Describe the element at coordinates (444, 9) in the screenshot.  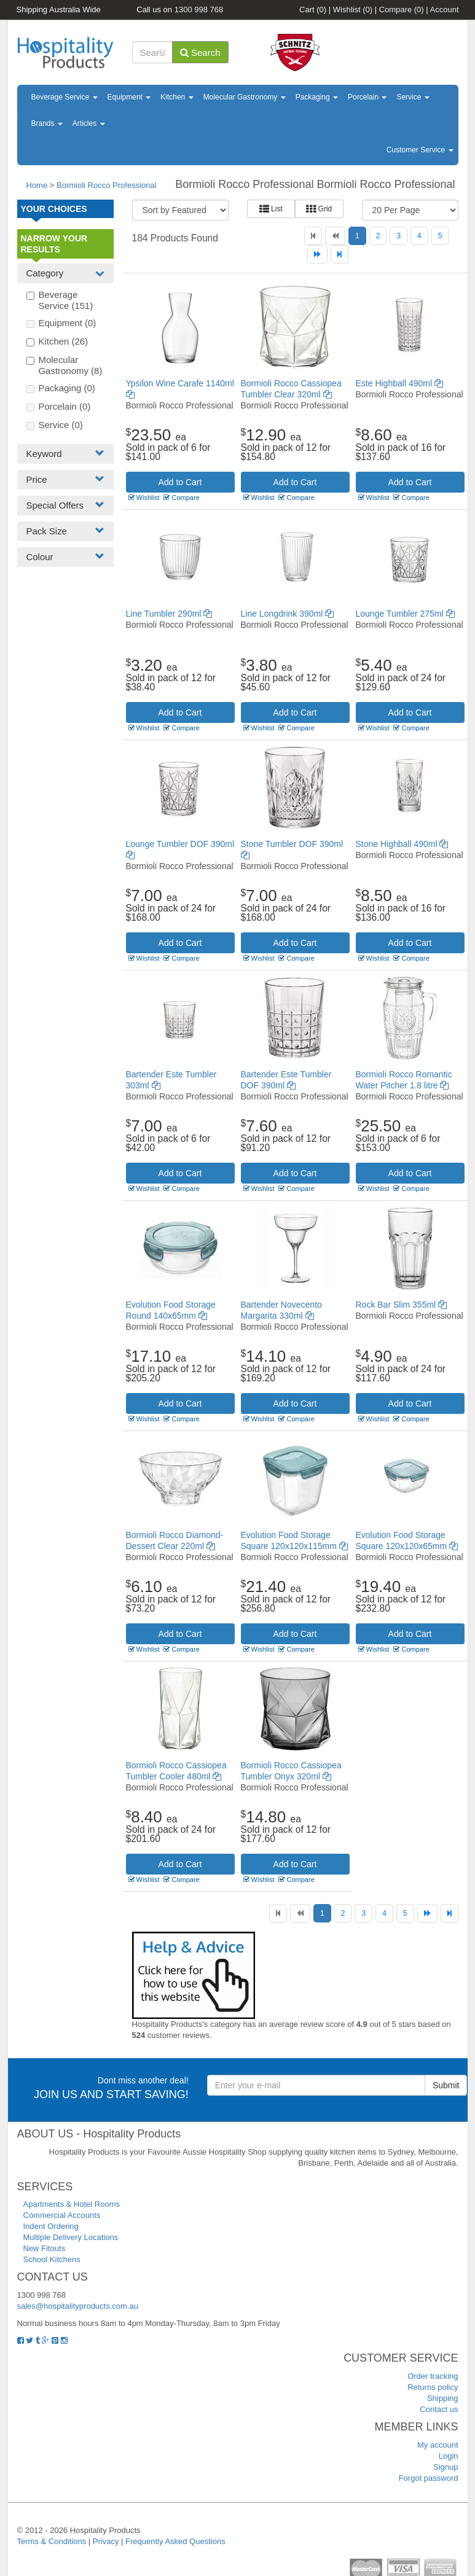
I see `Account` at that location.